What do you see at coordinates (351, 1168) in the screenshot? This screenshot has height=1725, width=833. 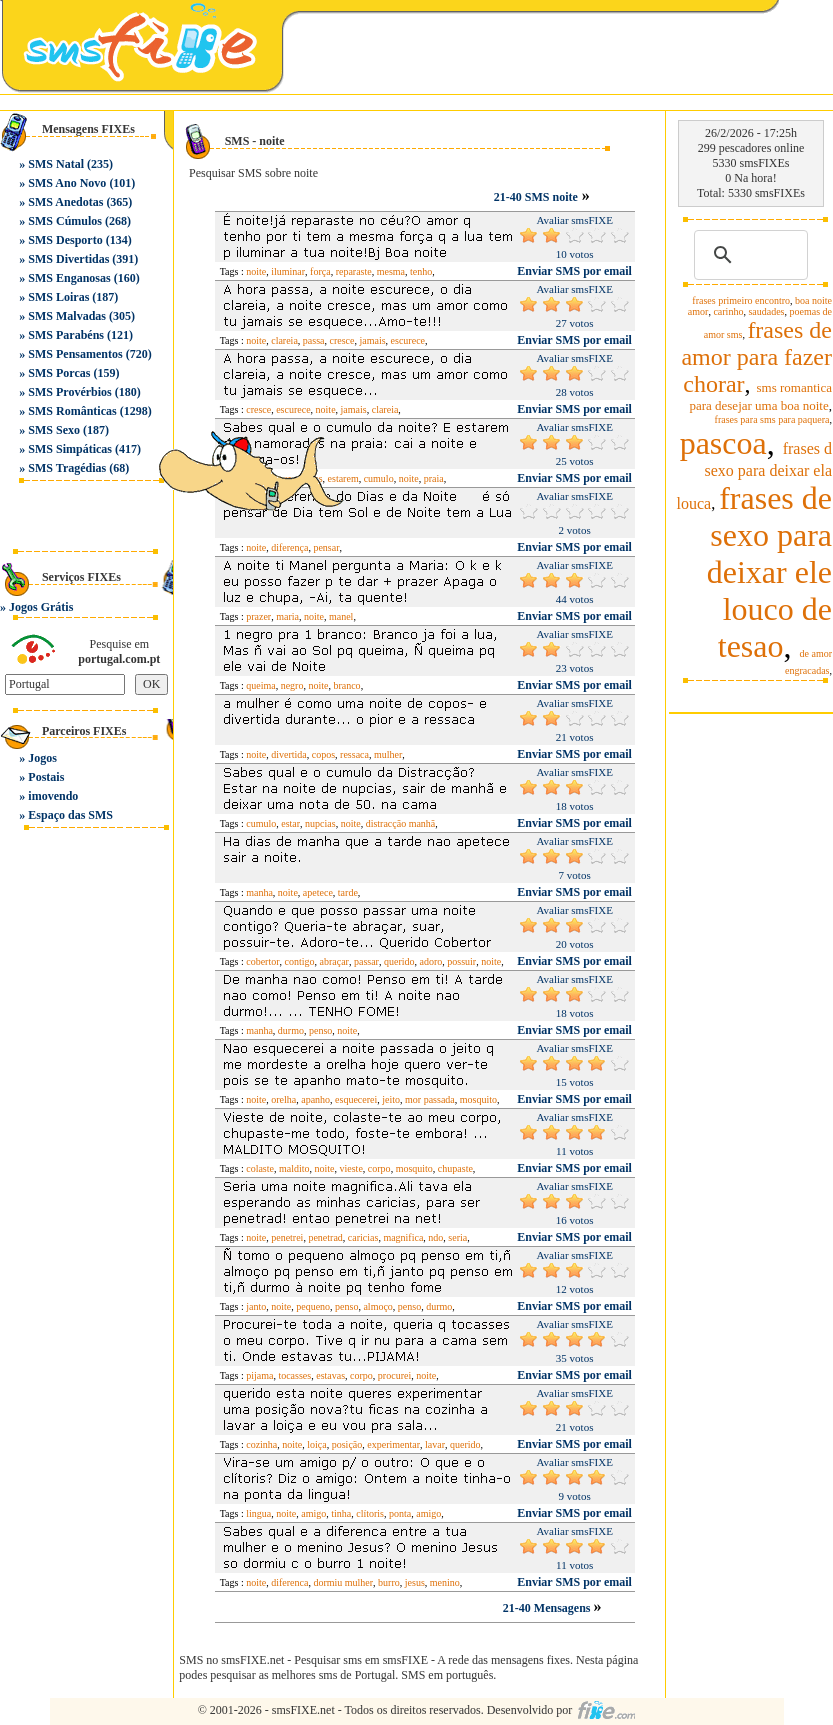 I see `vieste` at bounding box center [351, 1168].